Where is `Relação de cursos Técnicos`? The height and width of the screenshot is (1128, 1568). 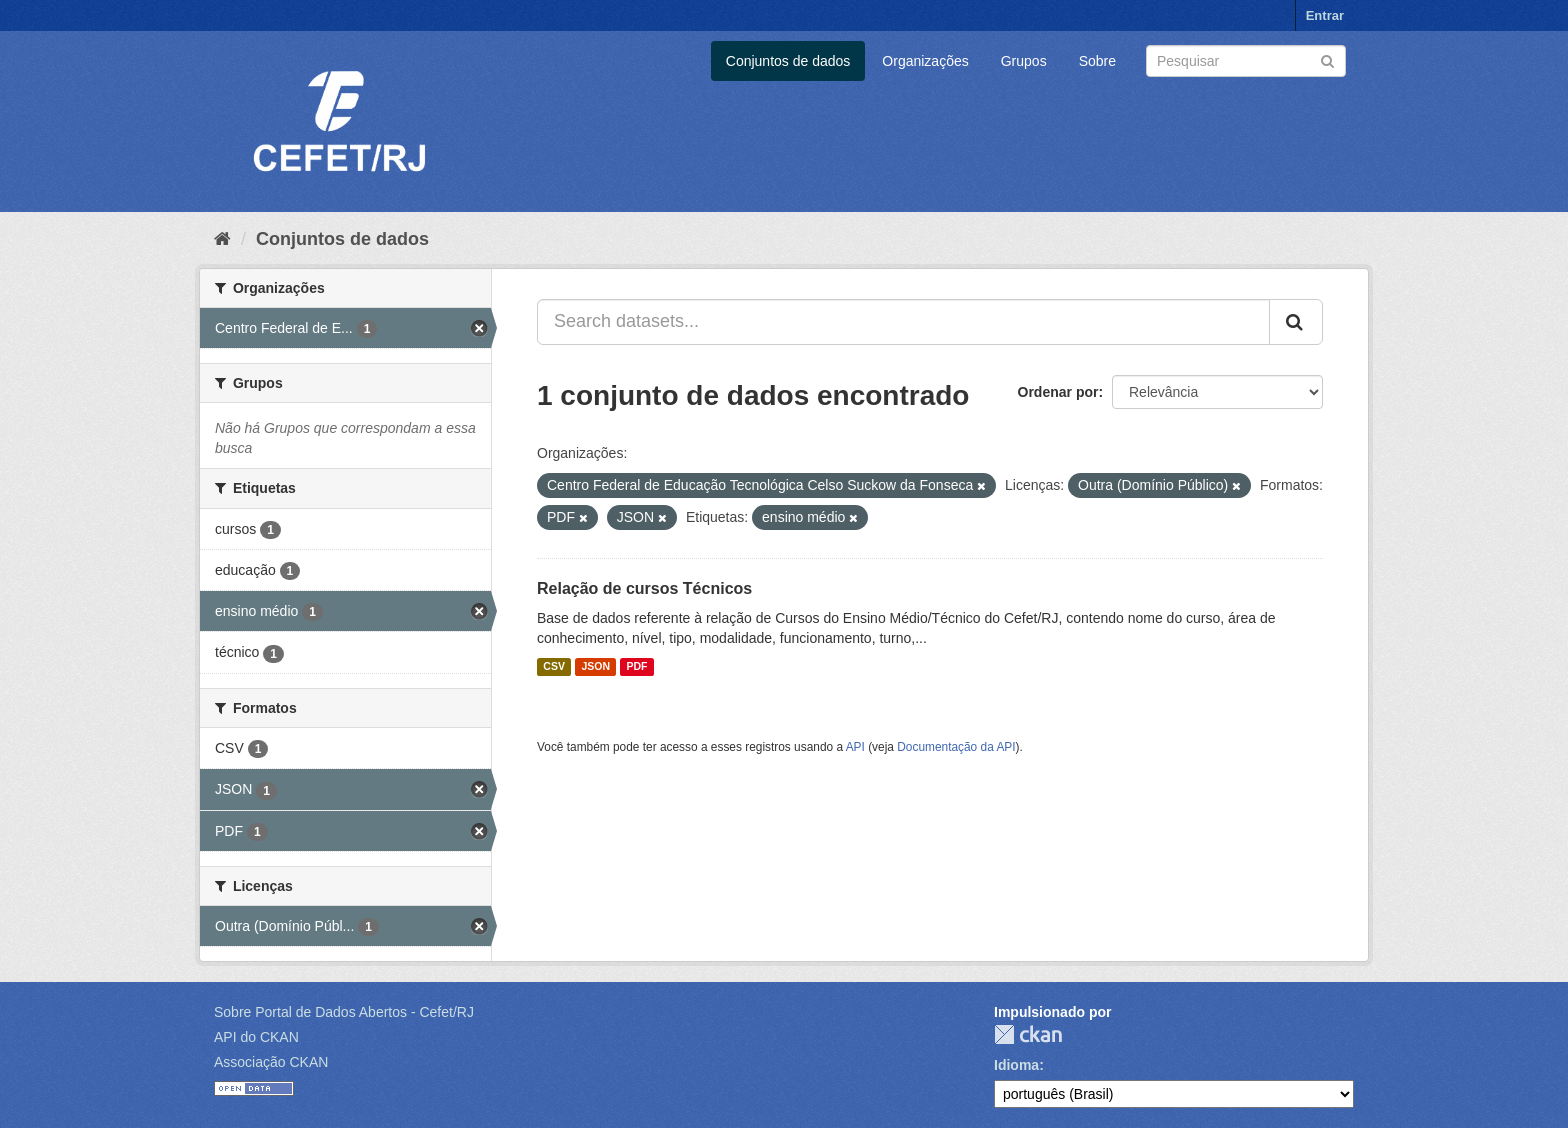 Relação de cursos Técnicos is located at coordinates (644, 588).